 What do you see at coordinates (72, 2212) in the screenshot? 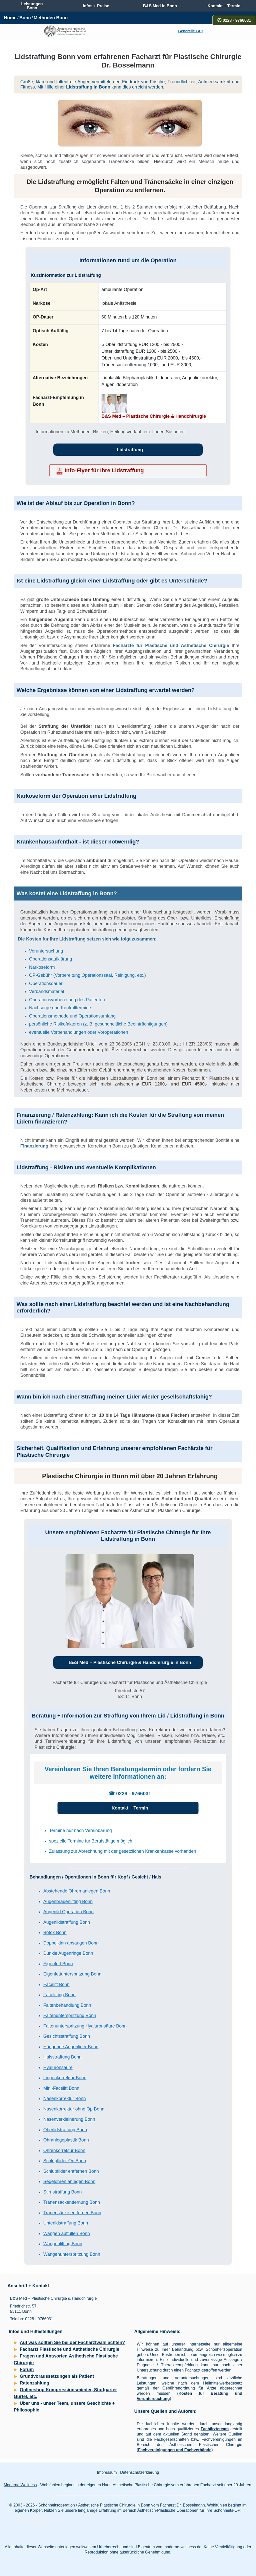
I see `Tränensäcke entfernen Bonn` at bounding box center [72, 2212].